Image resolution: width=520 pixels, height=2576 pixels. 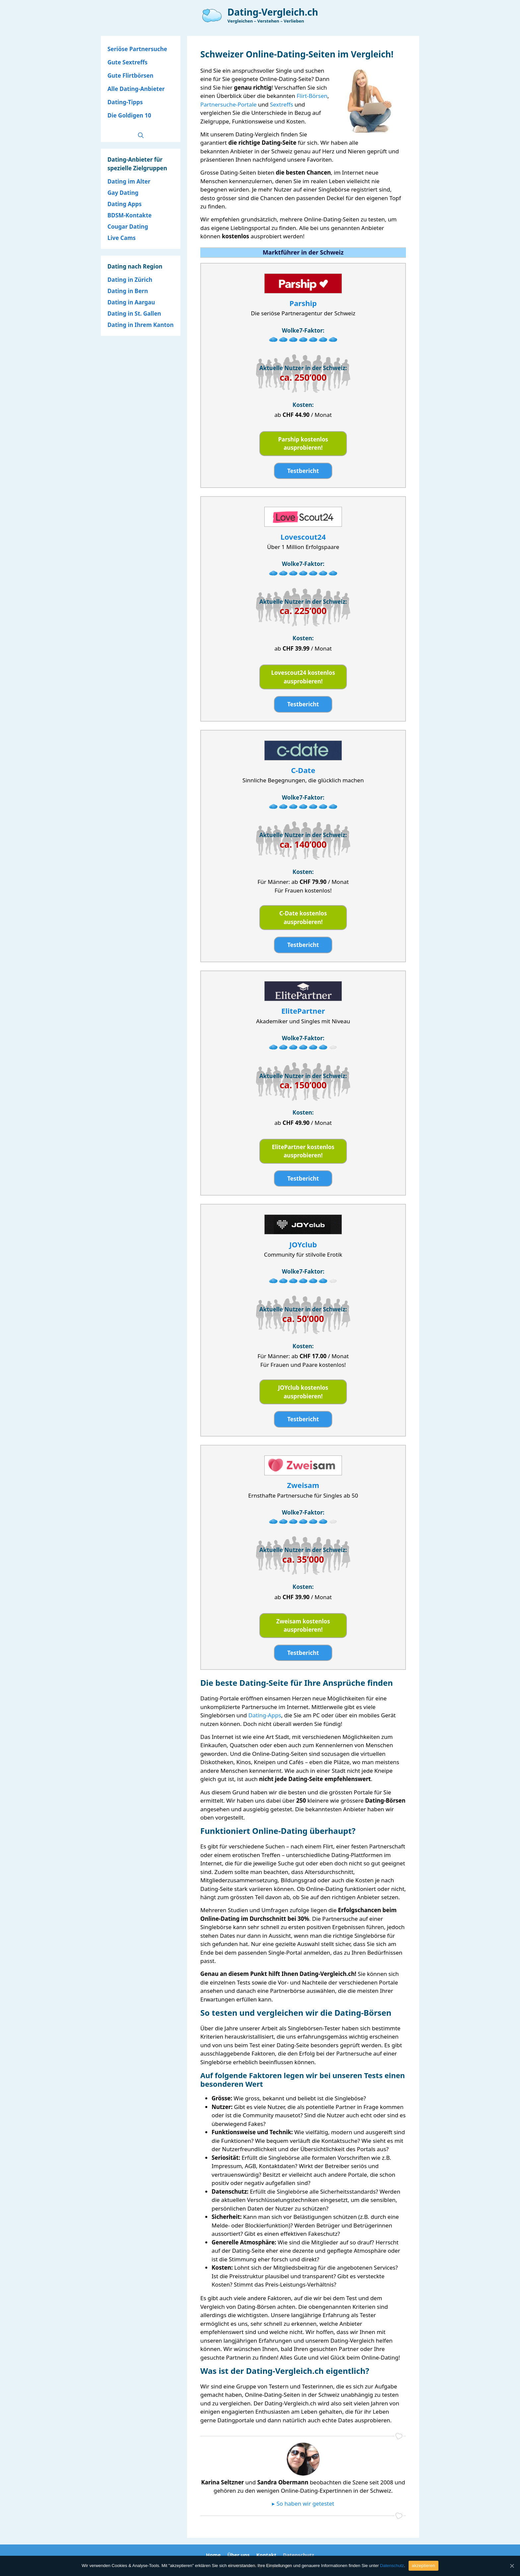 I want to click on Dating in Bern, so click(x=127, y=291).